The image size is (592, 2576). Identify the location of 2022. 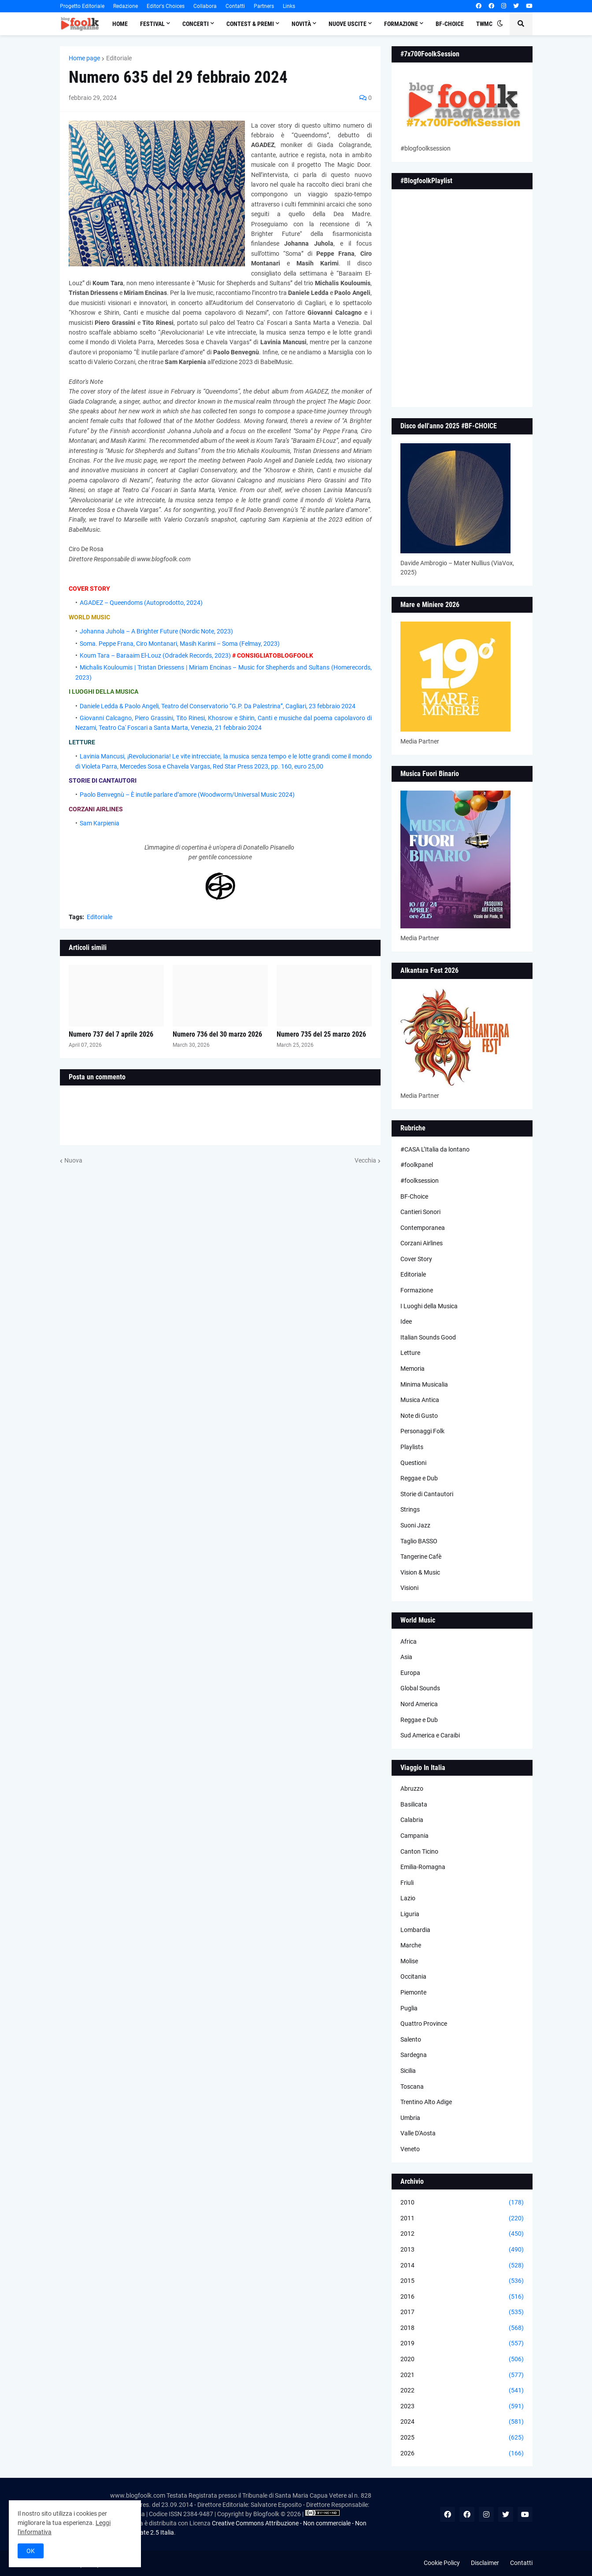
(462, 2390).